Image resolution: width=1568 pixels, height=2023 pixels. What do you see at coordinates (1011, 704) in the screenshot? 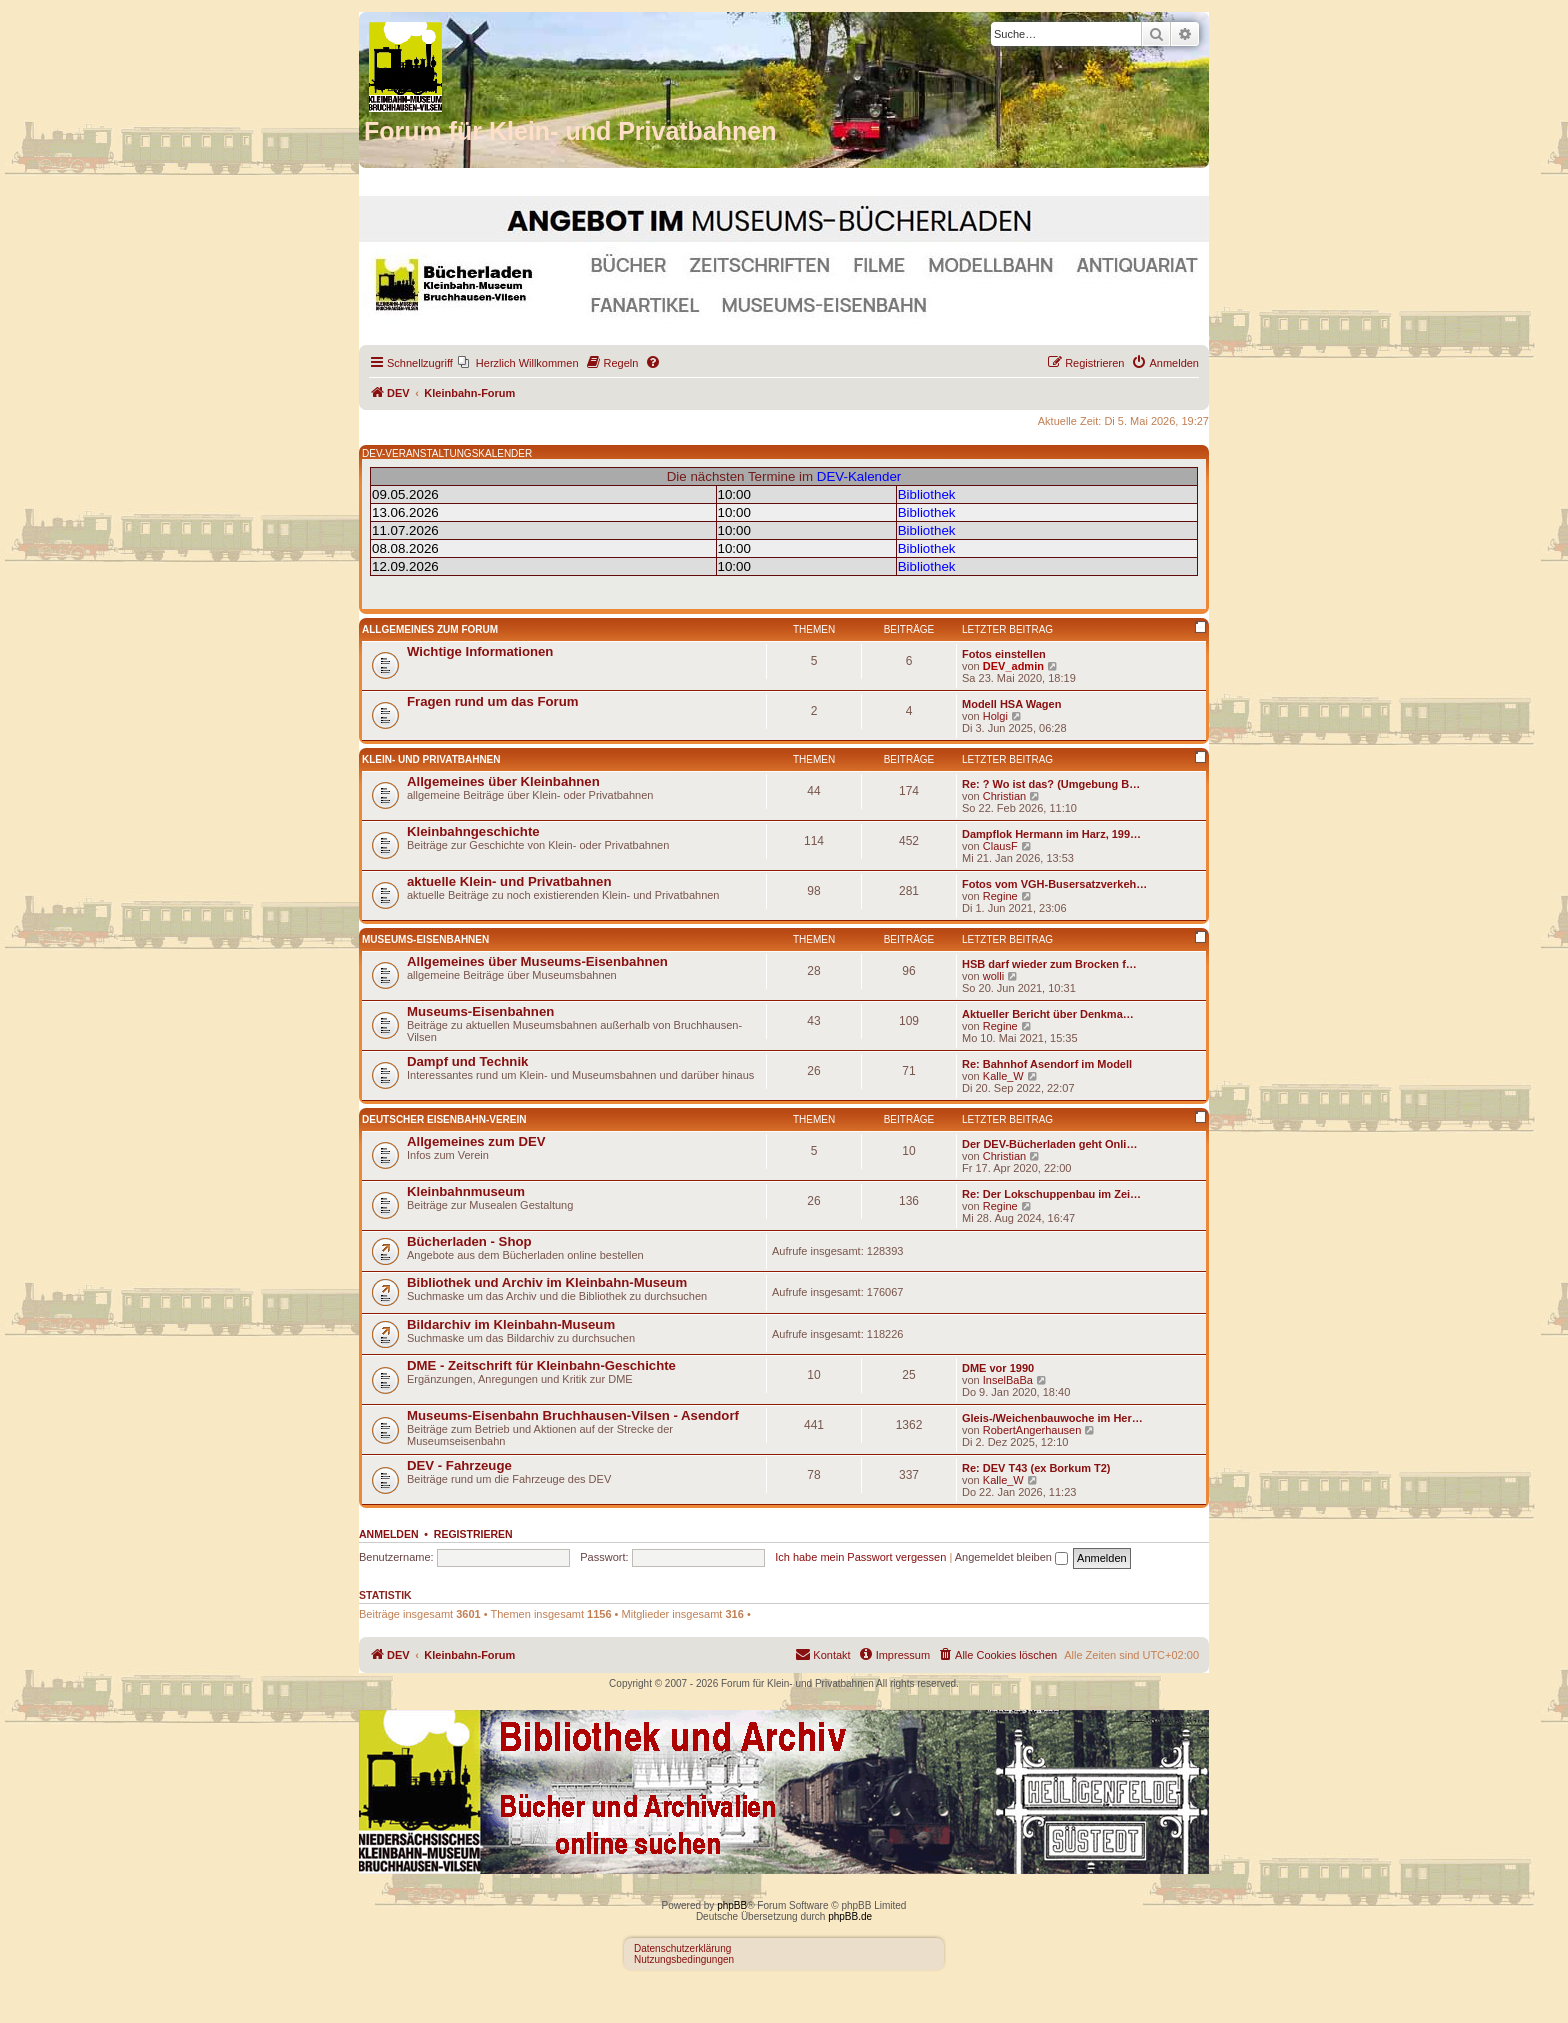
I see `Modell HSA Wagen` at bounding box center [1011, 704].